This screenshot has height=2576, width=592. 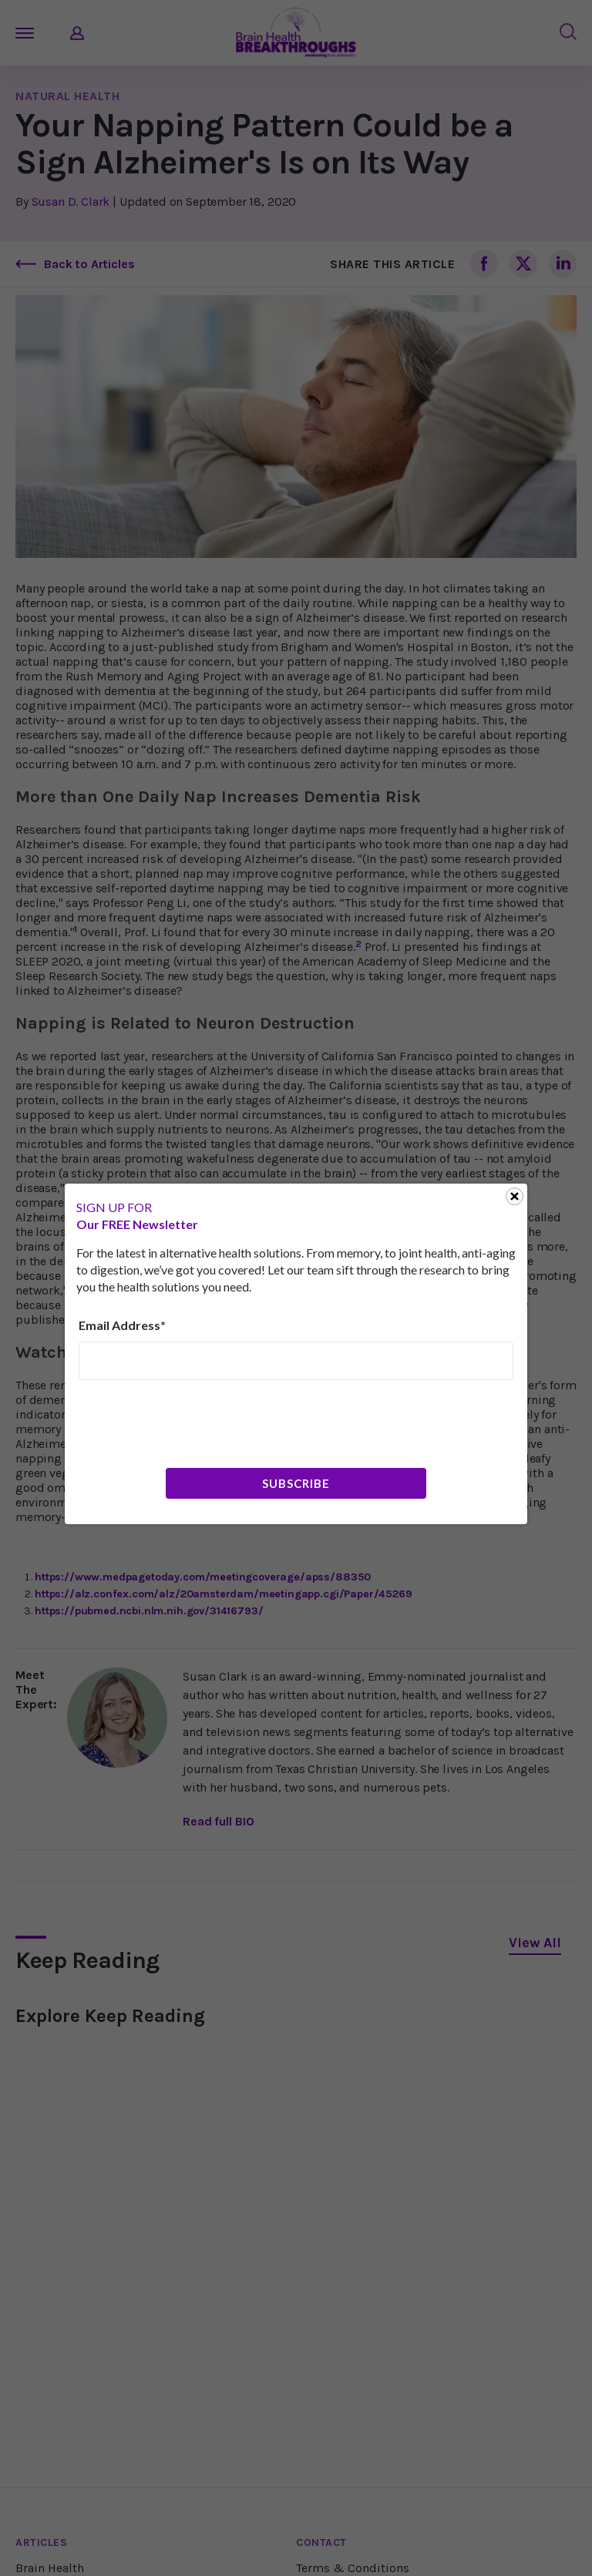 What do you see at coordinates (295, 1483) in the screenshot?
I see `Subscribe` at bounding box center [295, 1483].